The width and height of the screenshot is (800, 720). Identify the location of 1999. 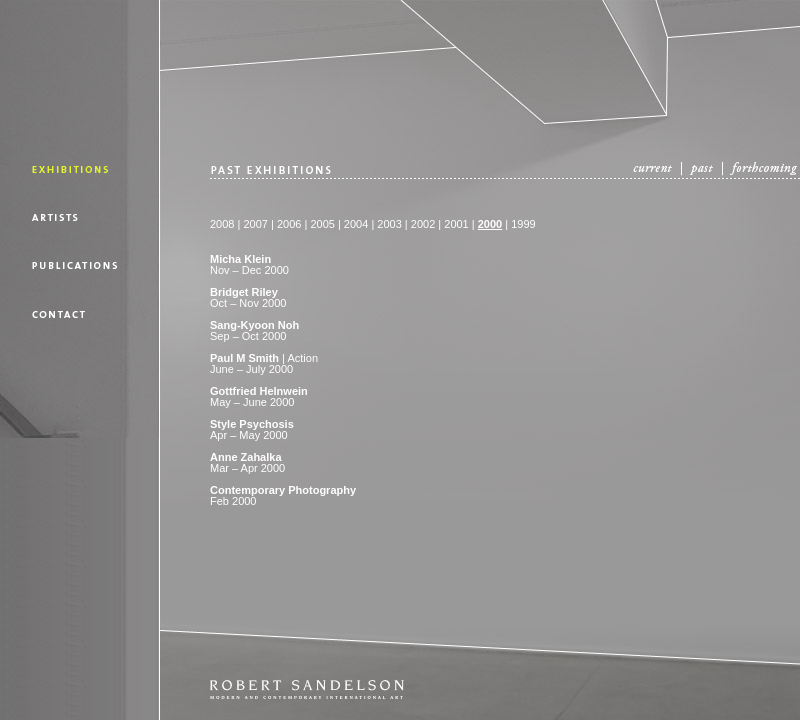
(523, 224).